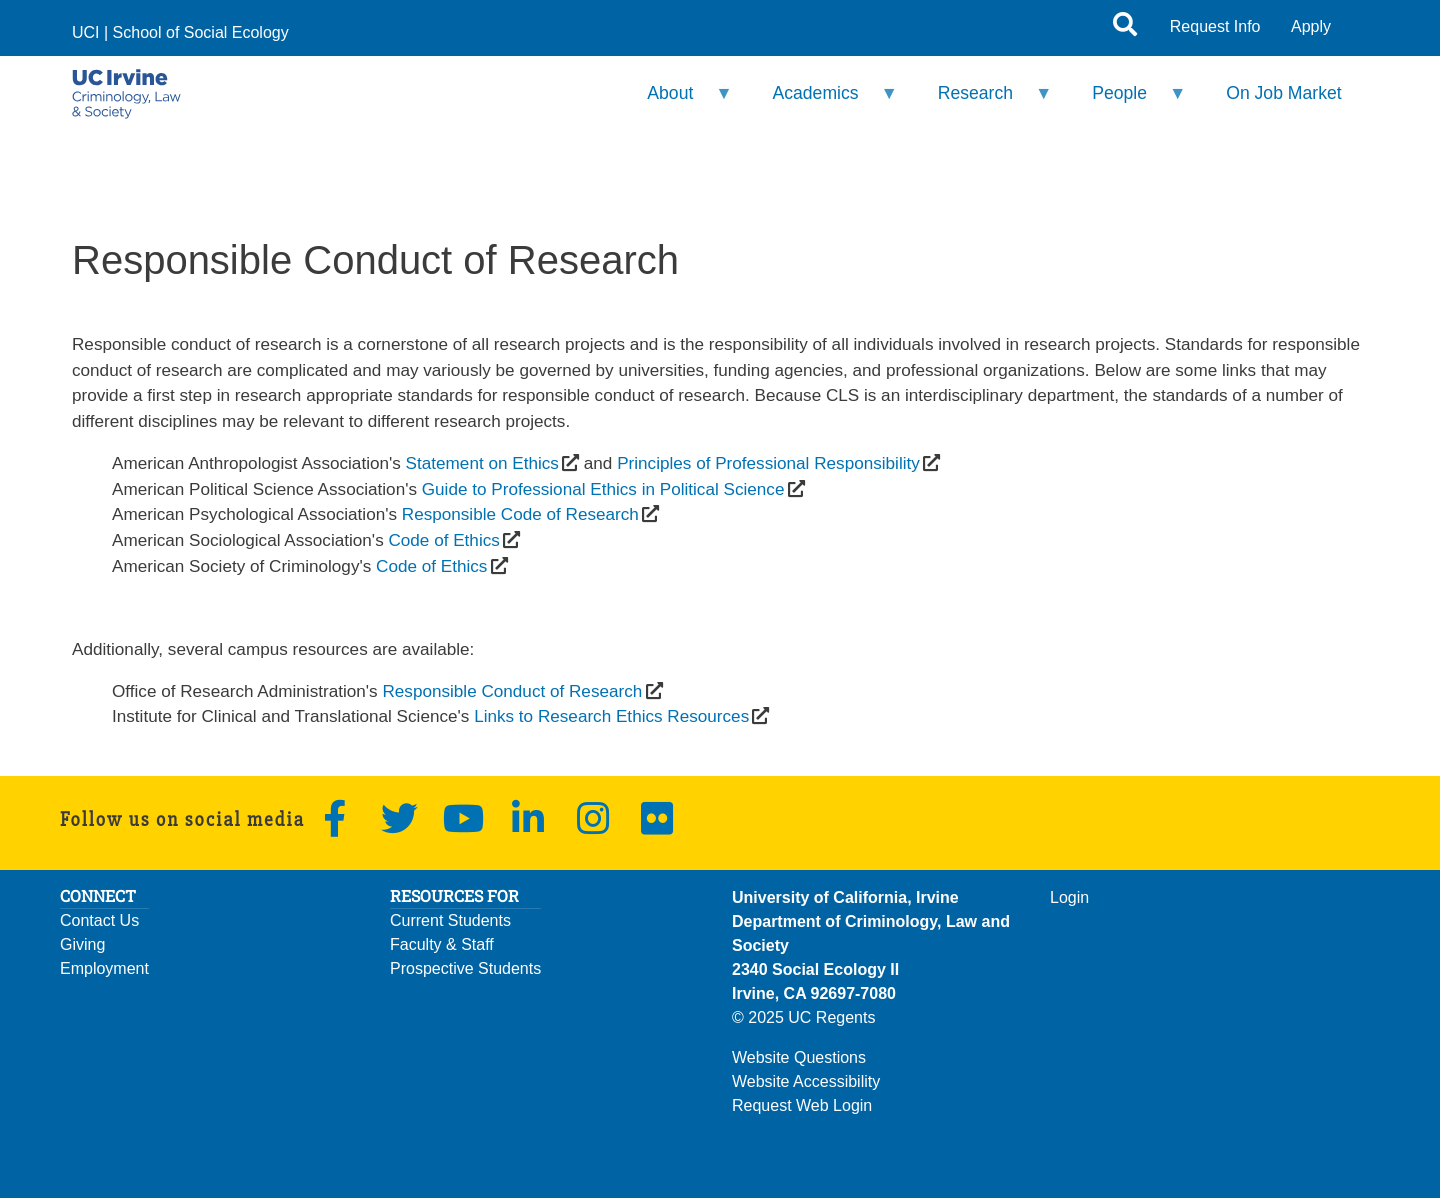 Image resolution: width=1440 pixels, height=1198 pixels. Describe the element at coordinates (450, 920) in the screenshot. I see `Current Students` at that location.